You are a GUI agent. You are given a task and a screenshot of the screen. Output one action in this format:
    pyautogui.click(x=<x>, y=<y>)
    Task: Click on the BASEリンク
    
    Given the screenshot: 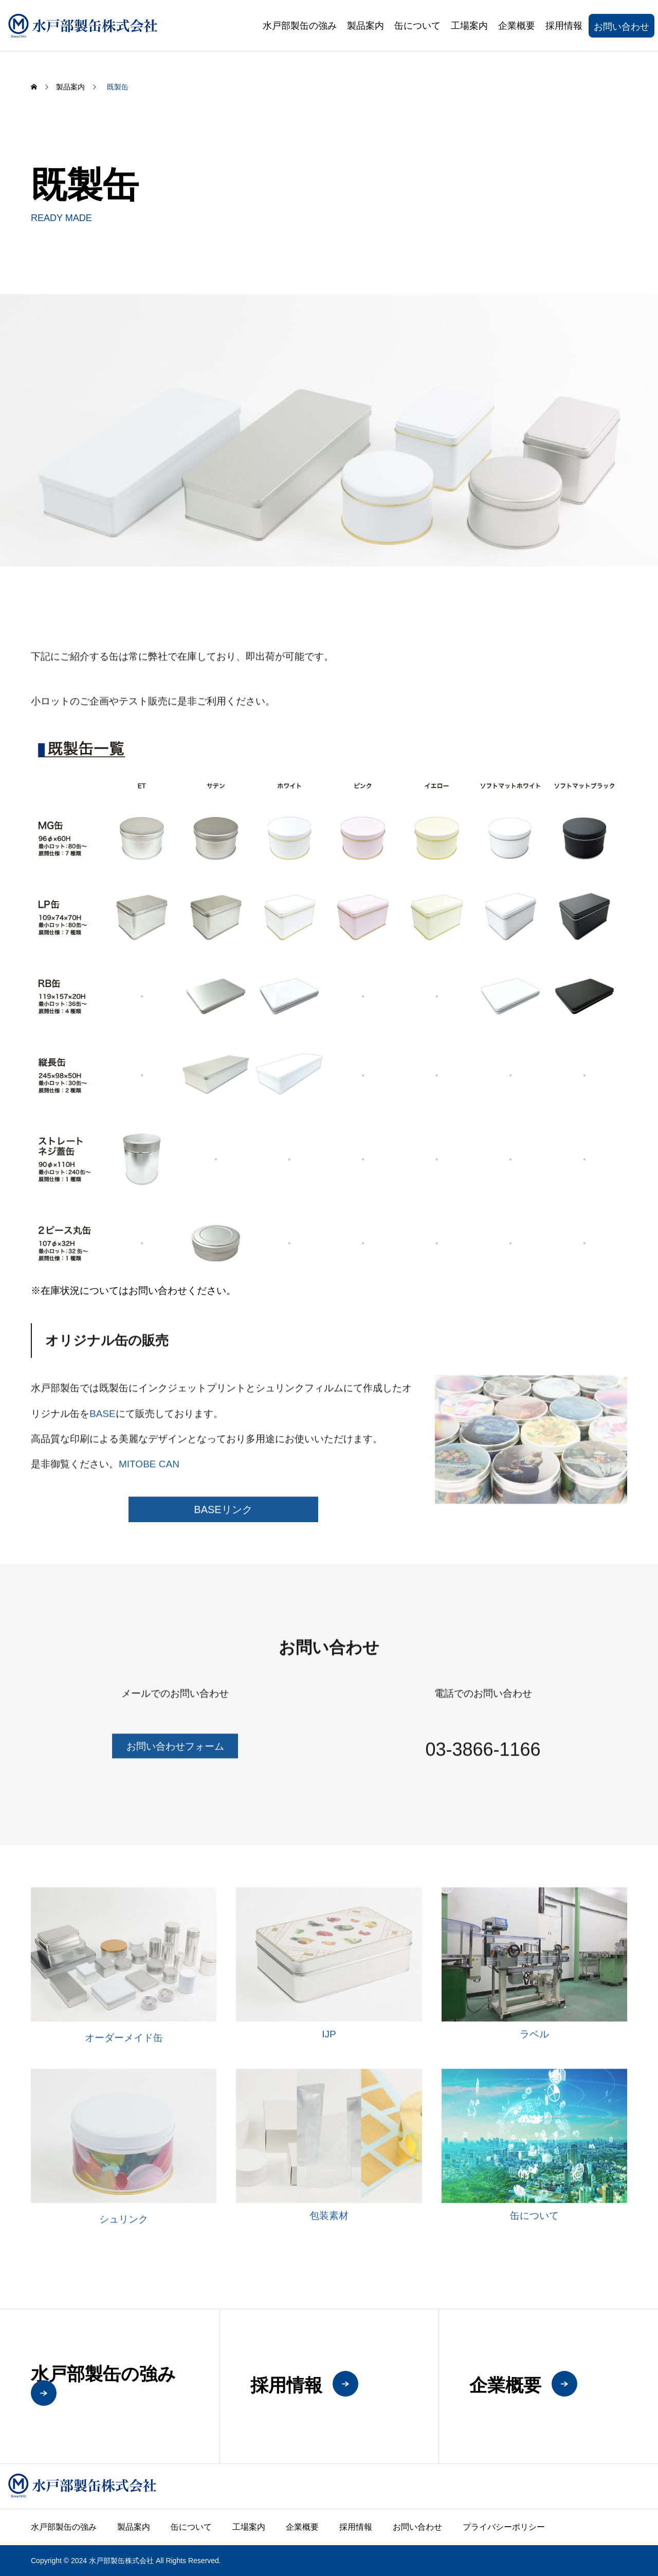 What is the action you would take?
    pyautogui.click(x=223, y=1522)
    